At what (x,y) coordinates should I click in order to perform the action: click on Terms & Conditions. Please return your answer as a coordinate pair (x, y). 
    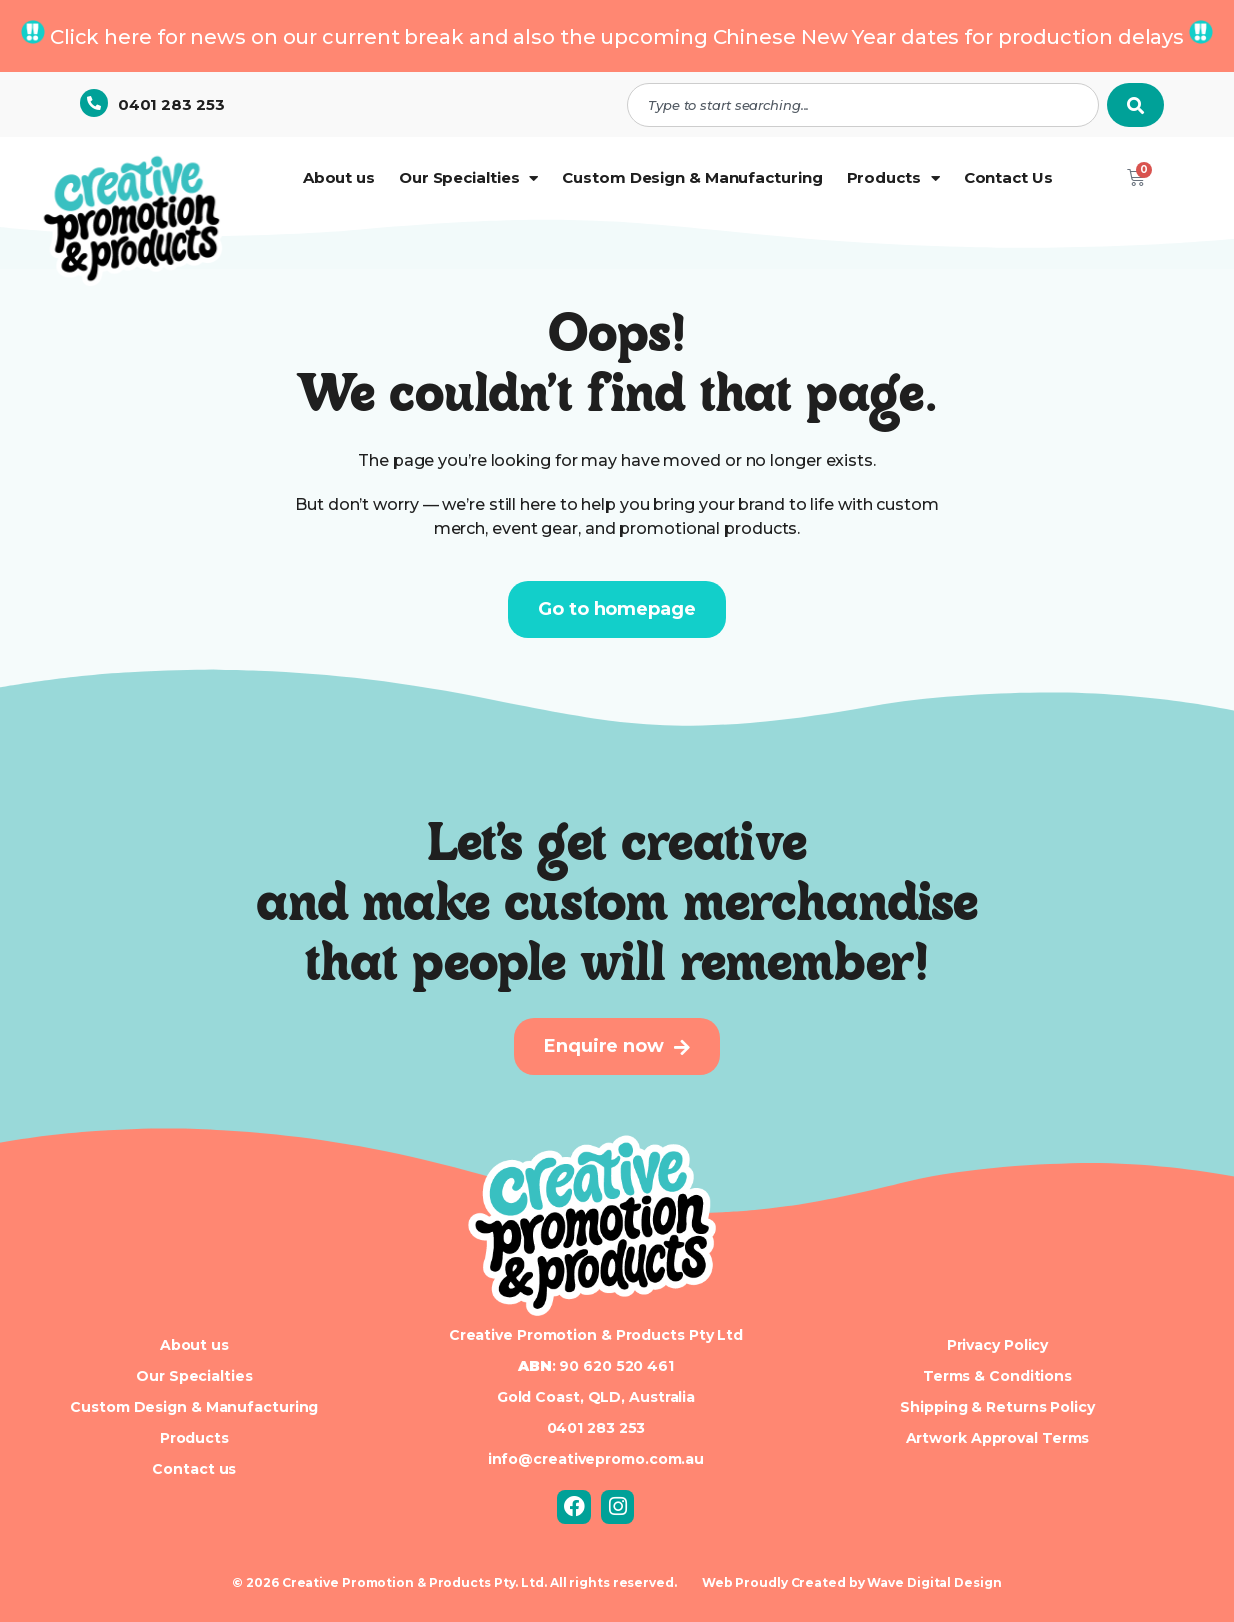
    Looking at the image, I should click on (997, 1376).